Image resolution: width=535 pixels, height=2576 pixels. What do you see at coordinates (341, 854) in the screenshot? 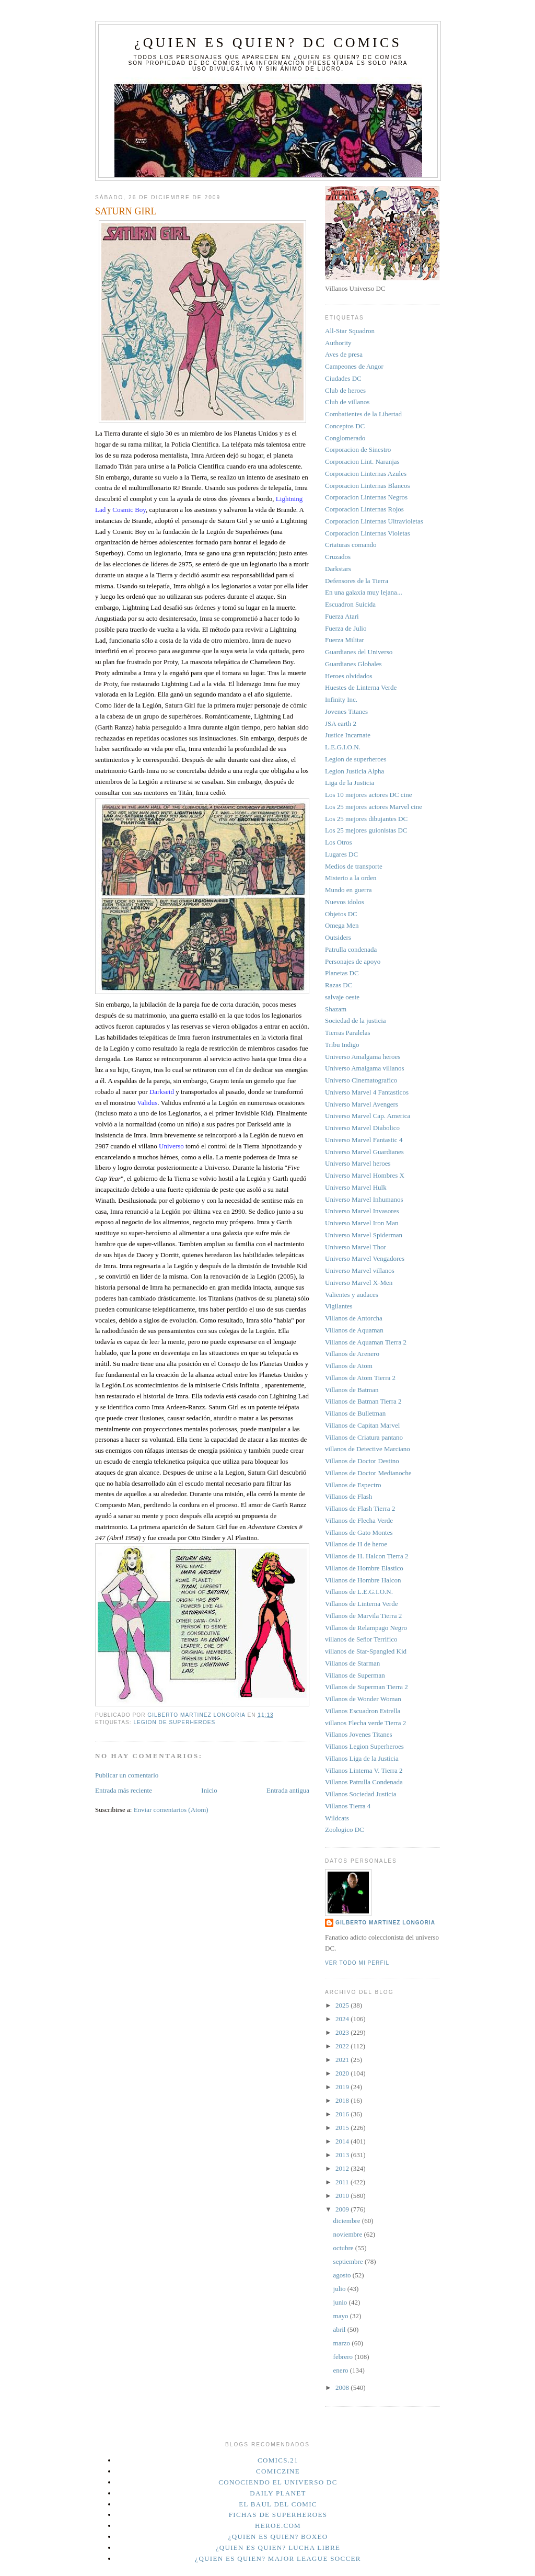
I see `Lugares DC` at bounding box center [341, 854].